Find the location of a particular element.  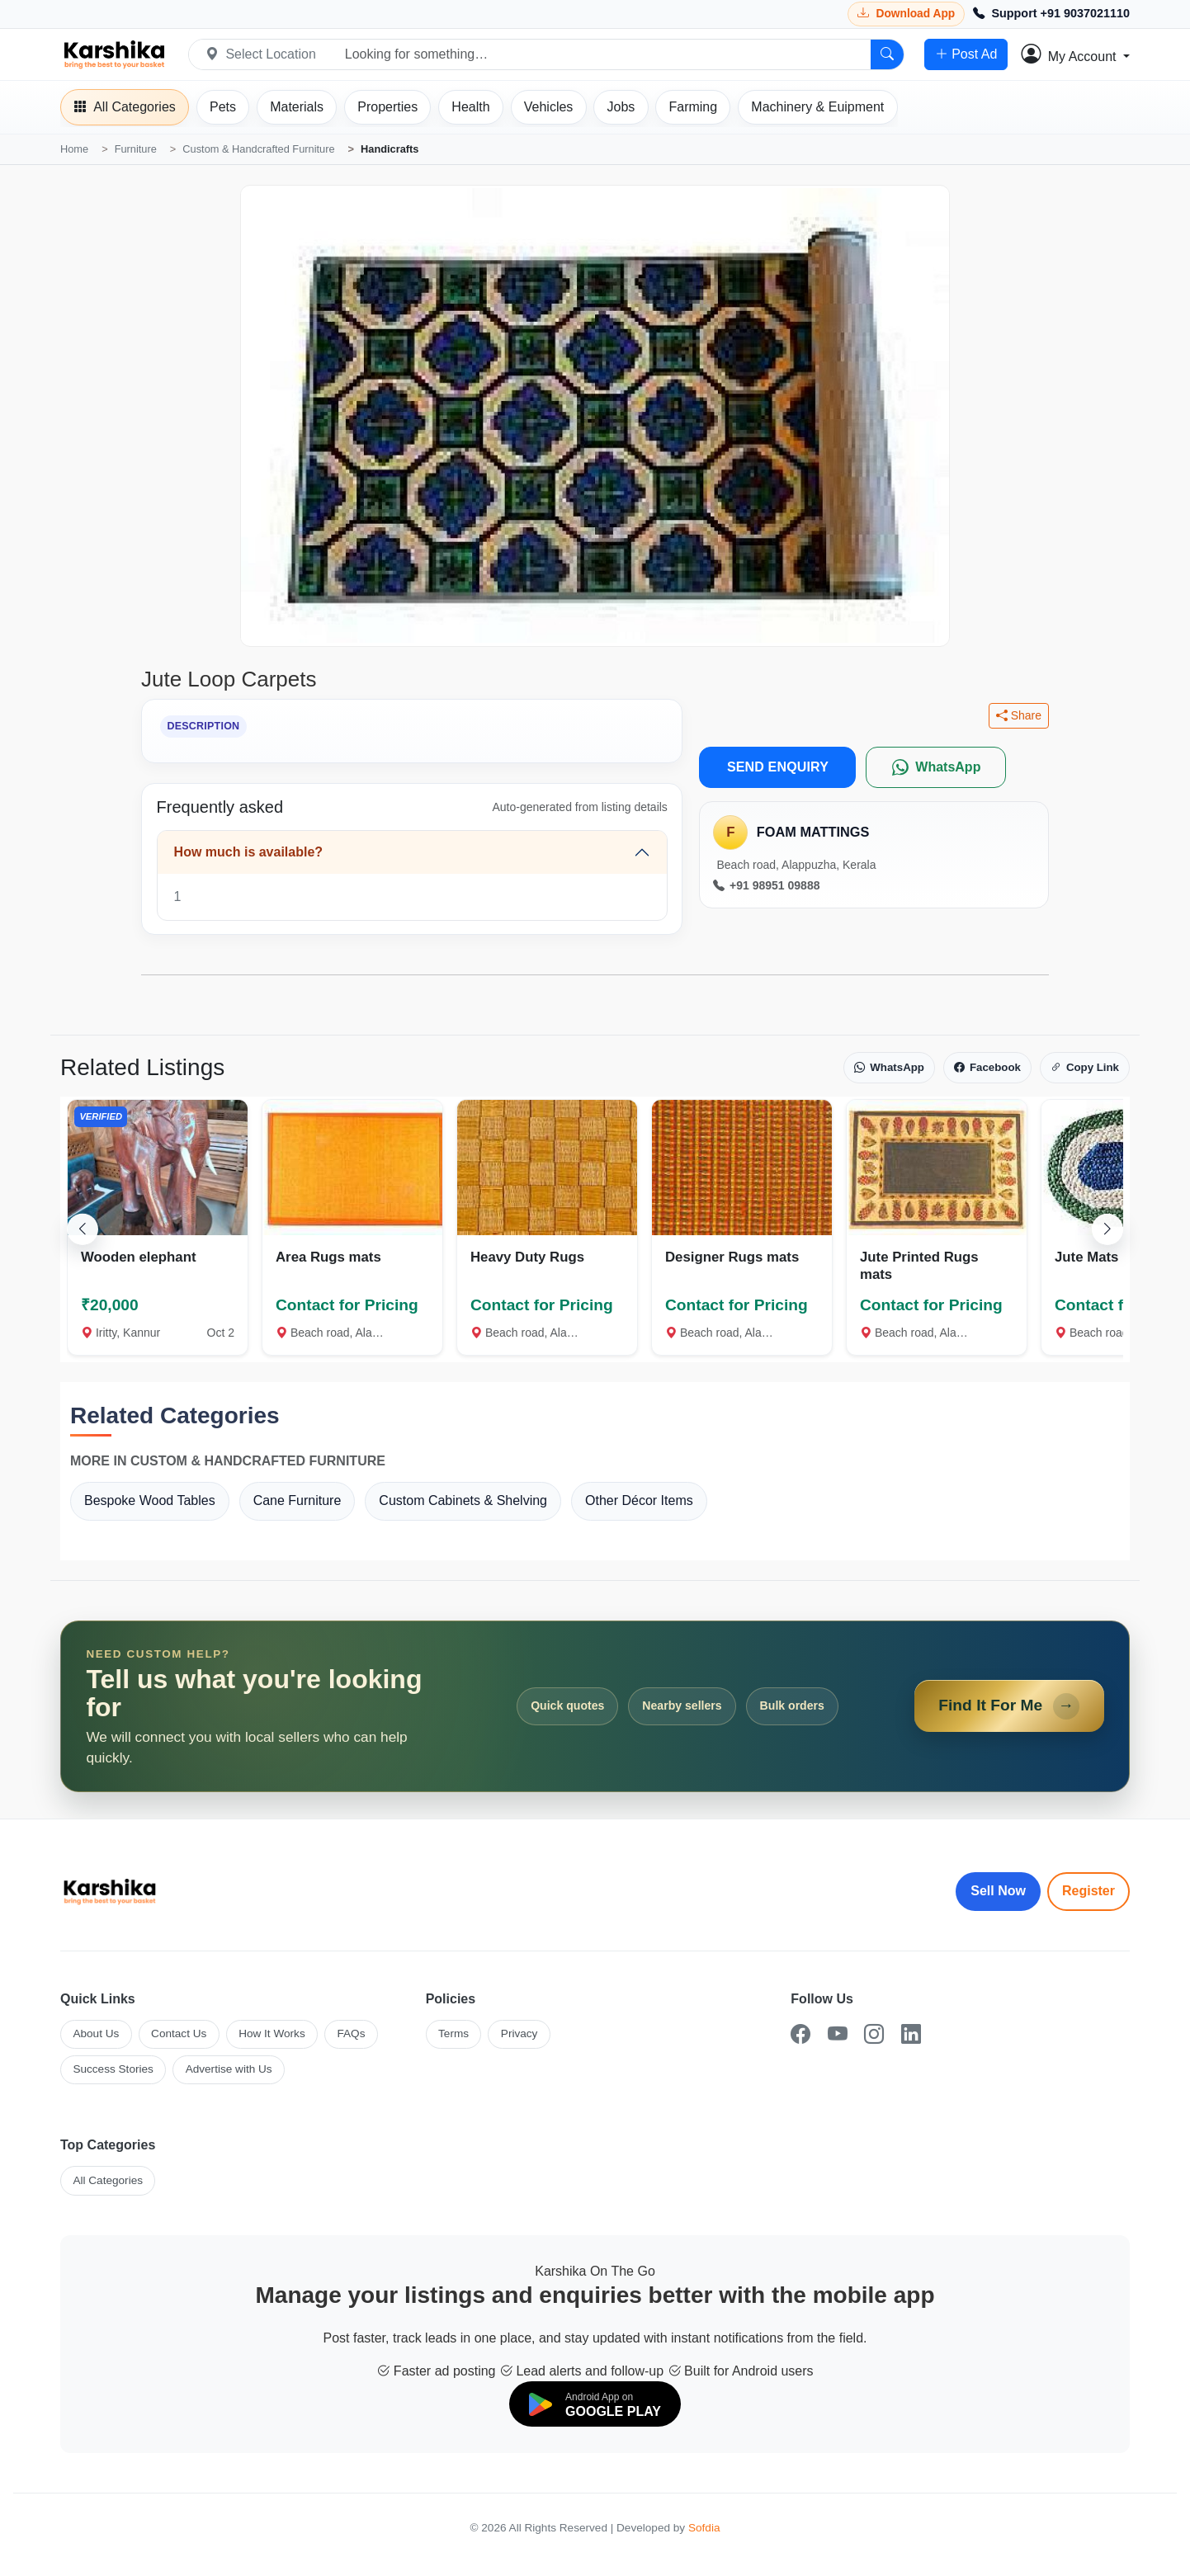

[Scroll left] is located at coordinates (82, 1229).